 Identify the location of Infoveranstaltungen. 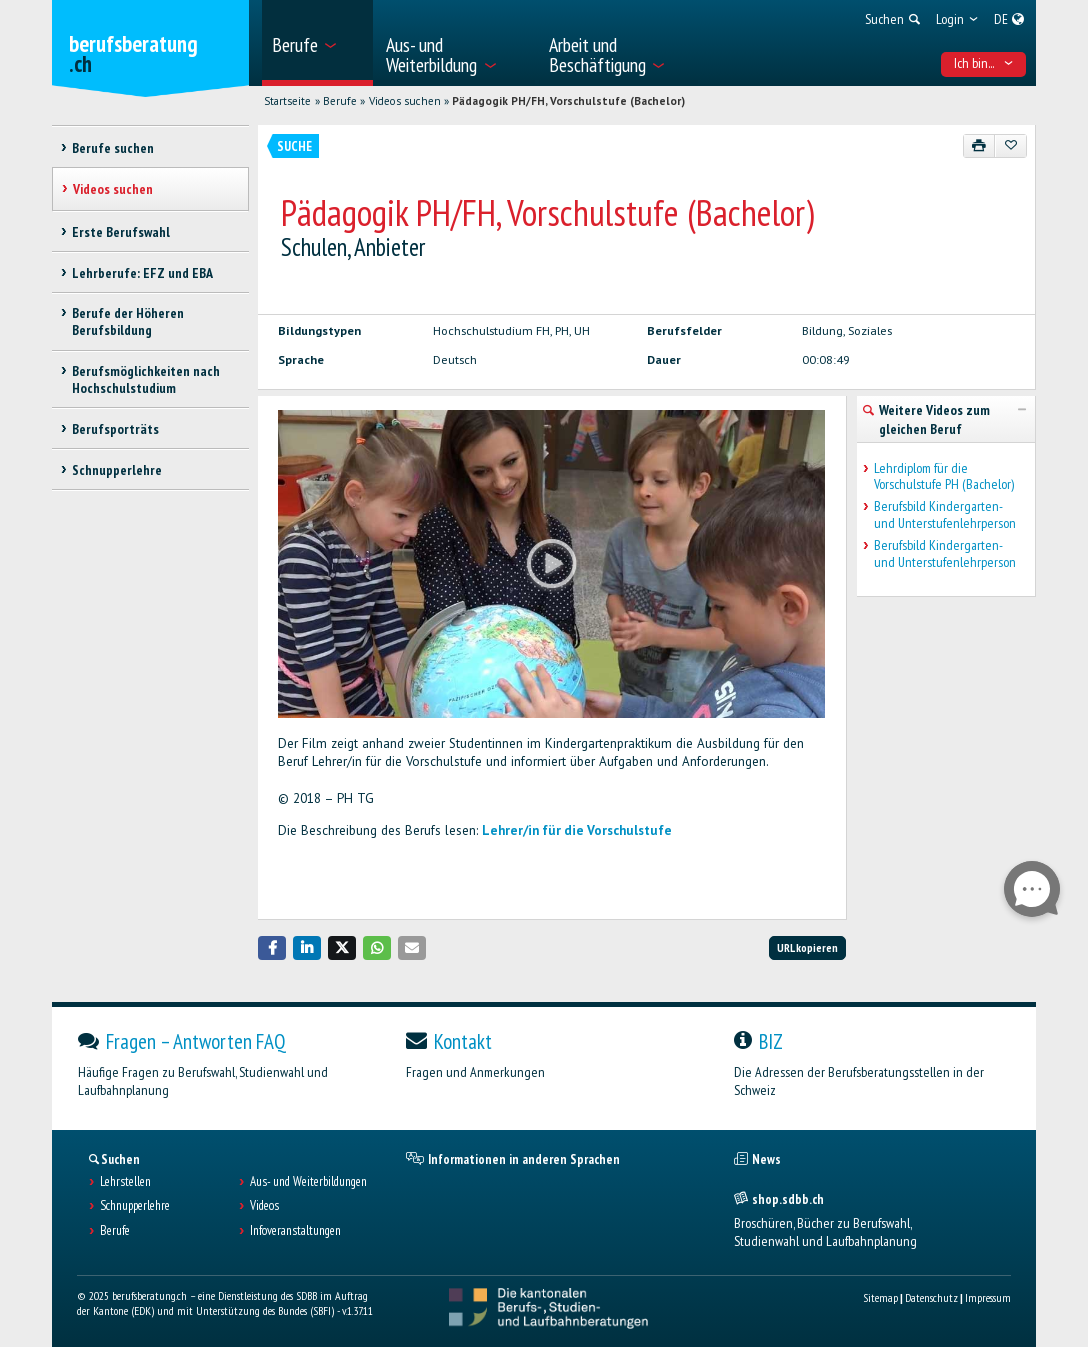
(295, 1231).